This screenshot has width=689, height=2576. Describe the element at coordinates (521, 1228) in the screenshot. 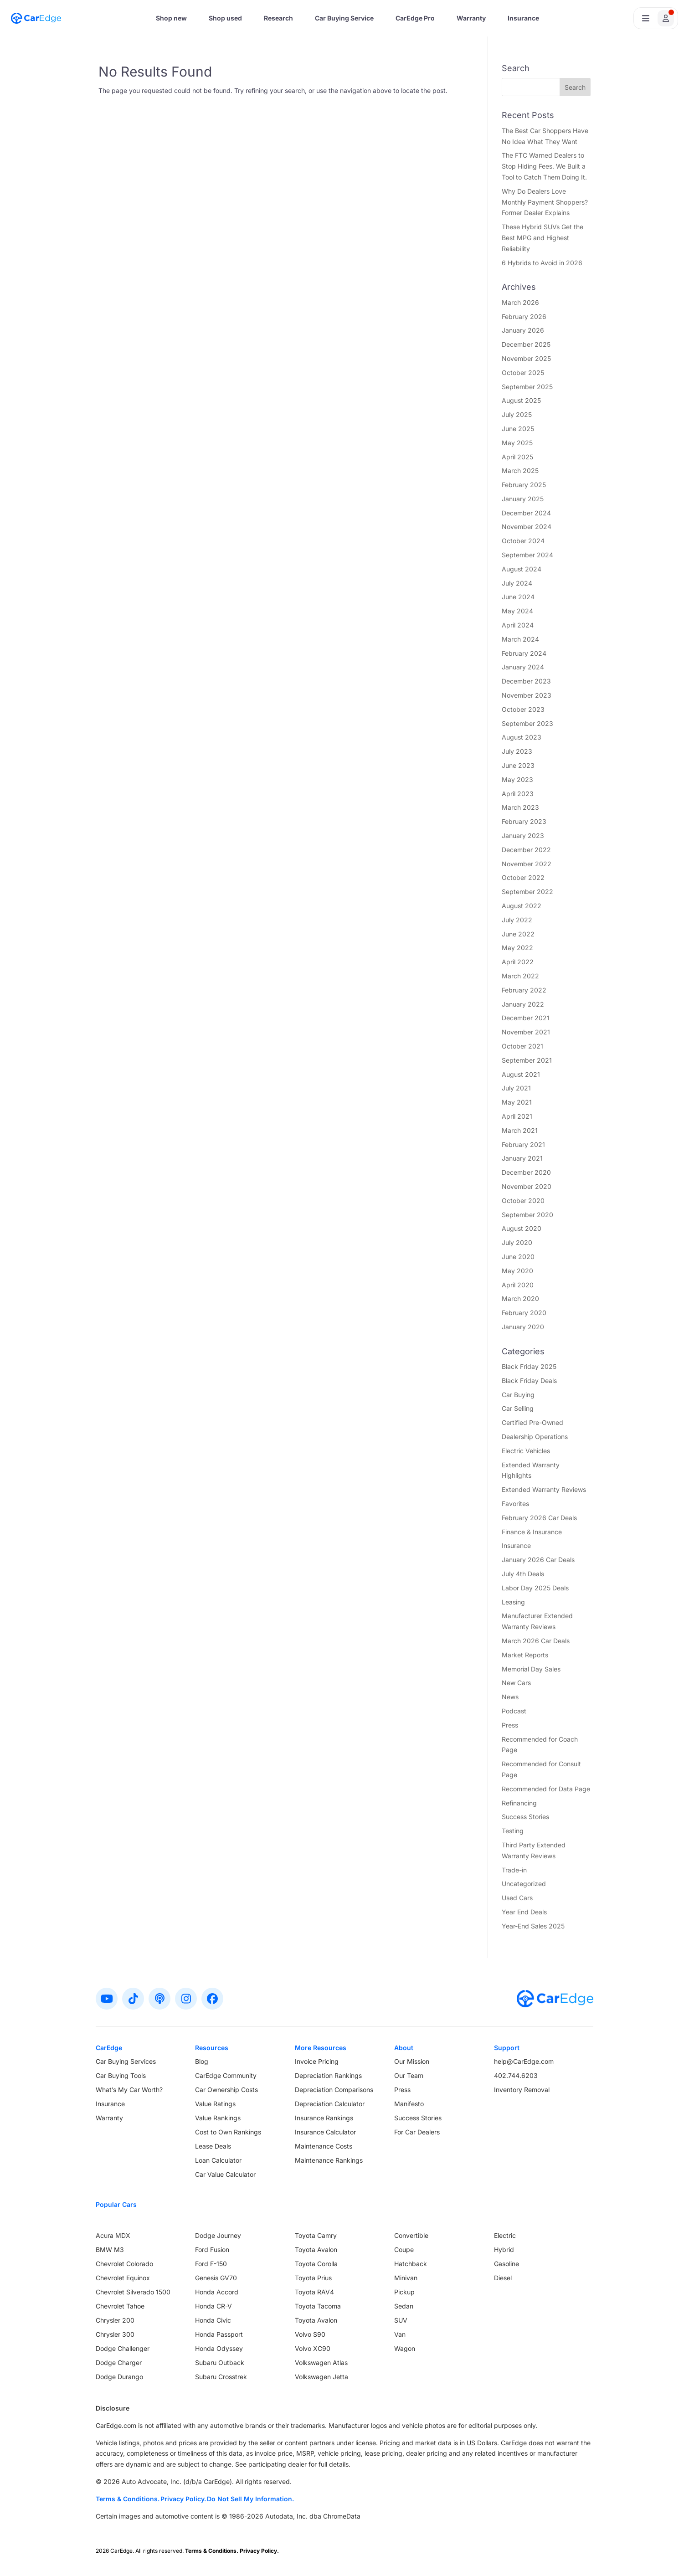

I see `August 2020` at that location.